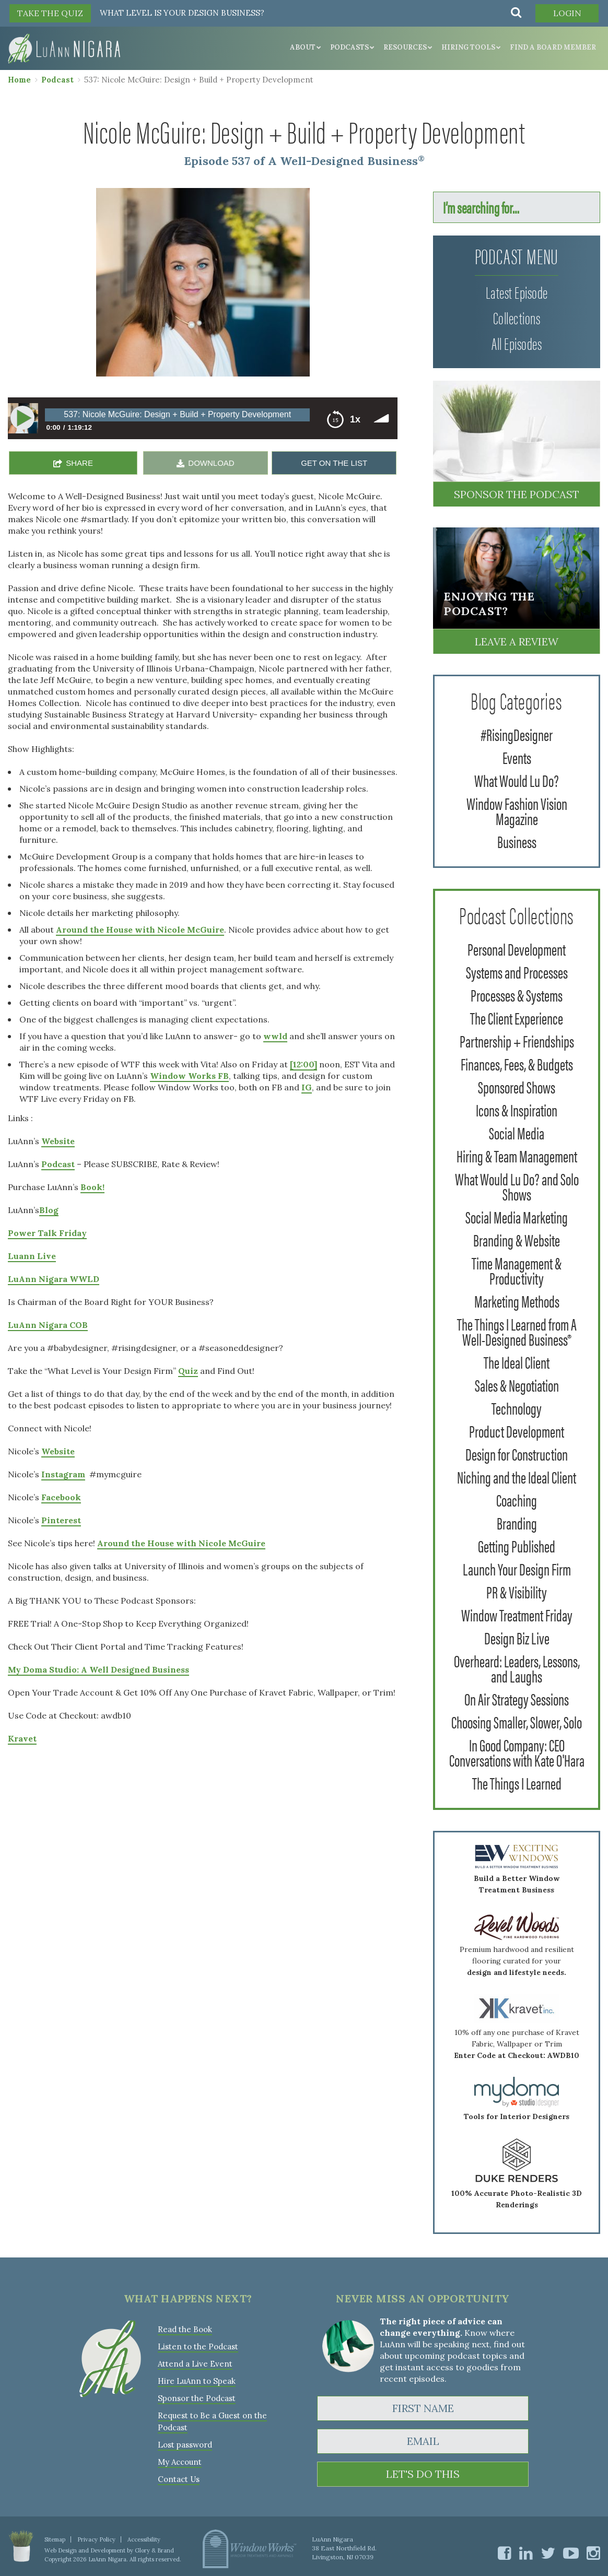 This screenshot has height=2576, width=608. I want to click on SHARE, so click(79, 462).